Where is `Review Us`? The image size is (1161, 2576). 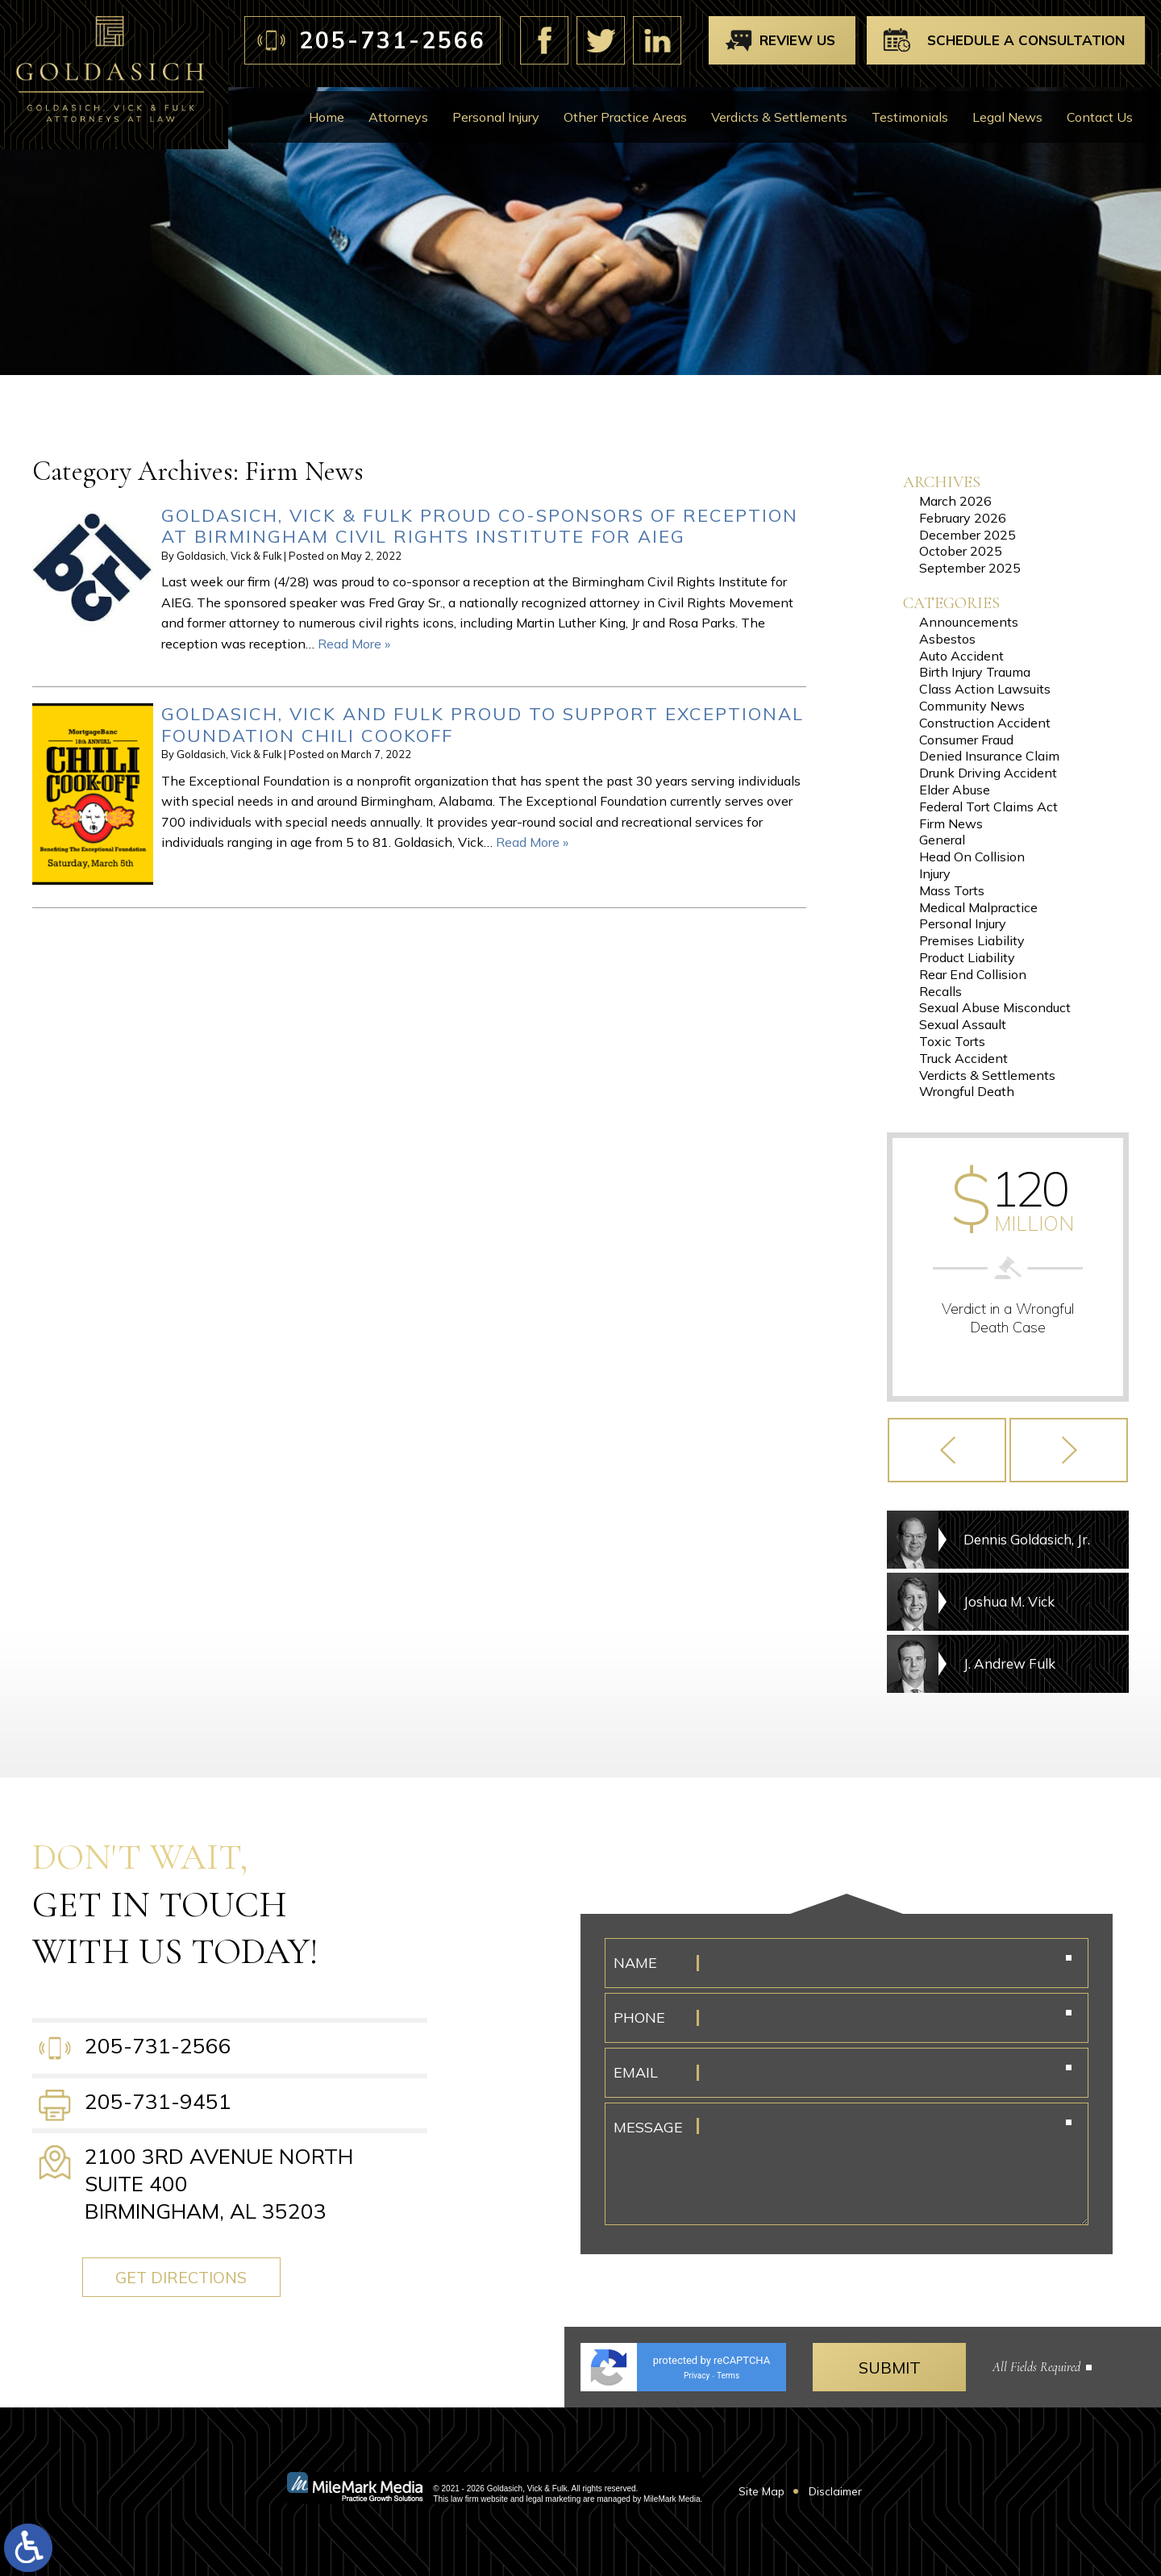 Review Us is located at coordinates (797, 39).